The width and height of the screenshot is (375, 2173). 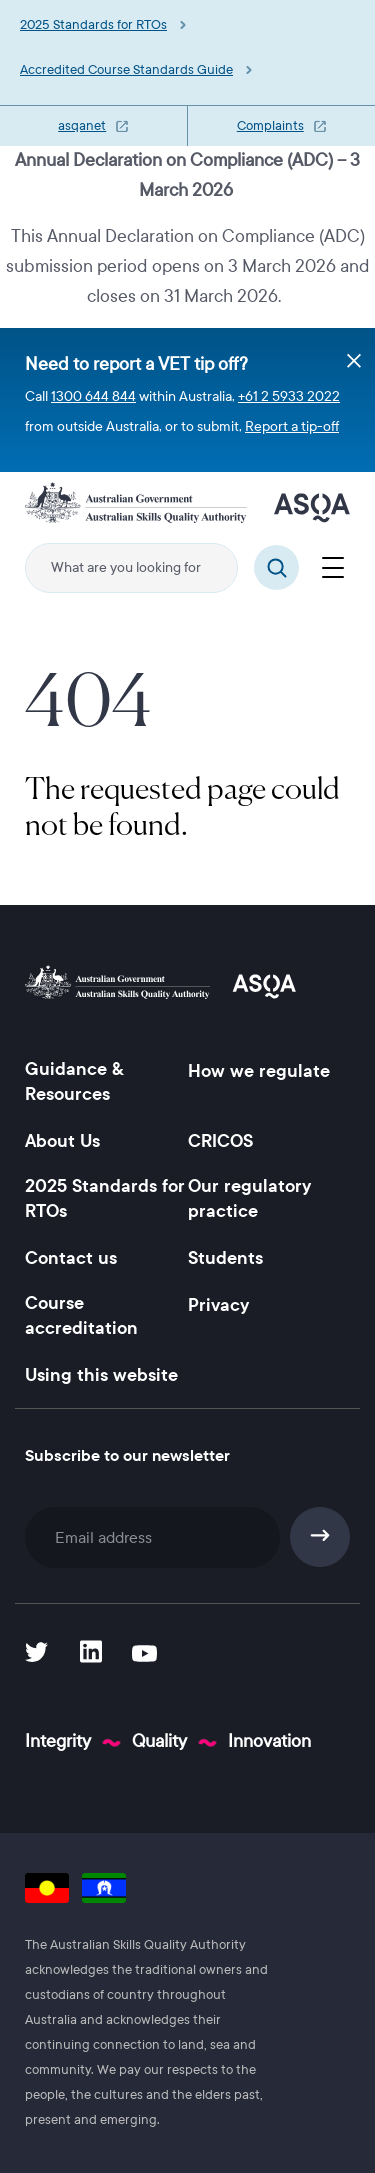 I want to click on 2025 Standards for RTOs, so click(x=93, y=25).